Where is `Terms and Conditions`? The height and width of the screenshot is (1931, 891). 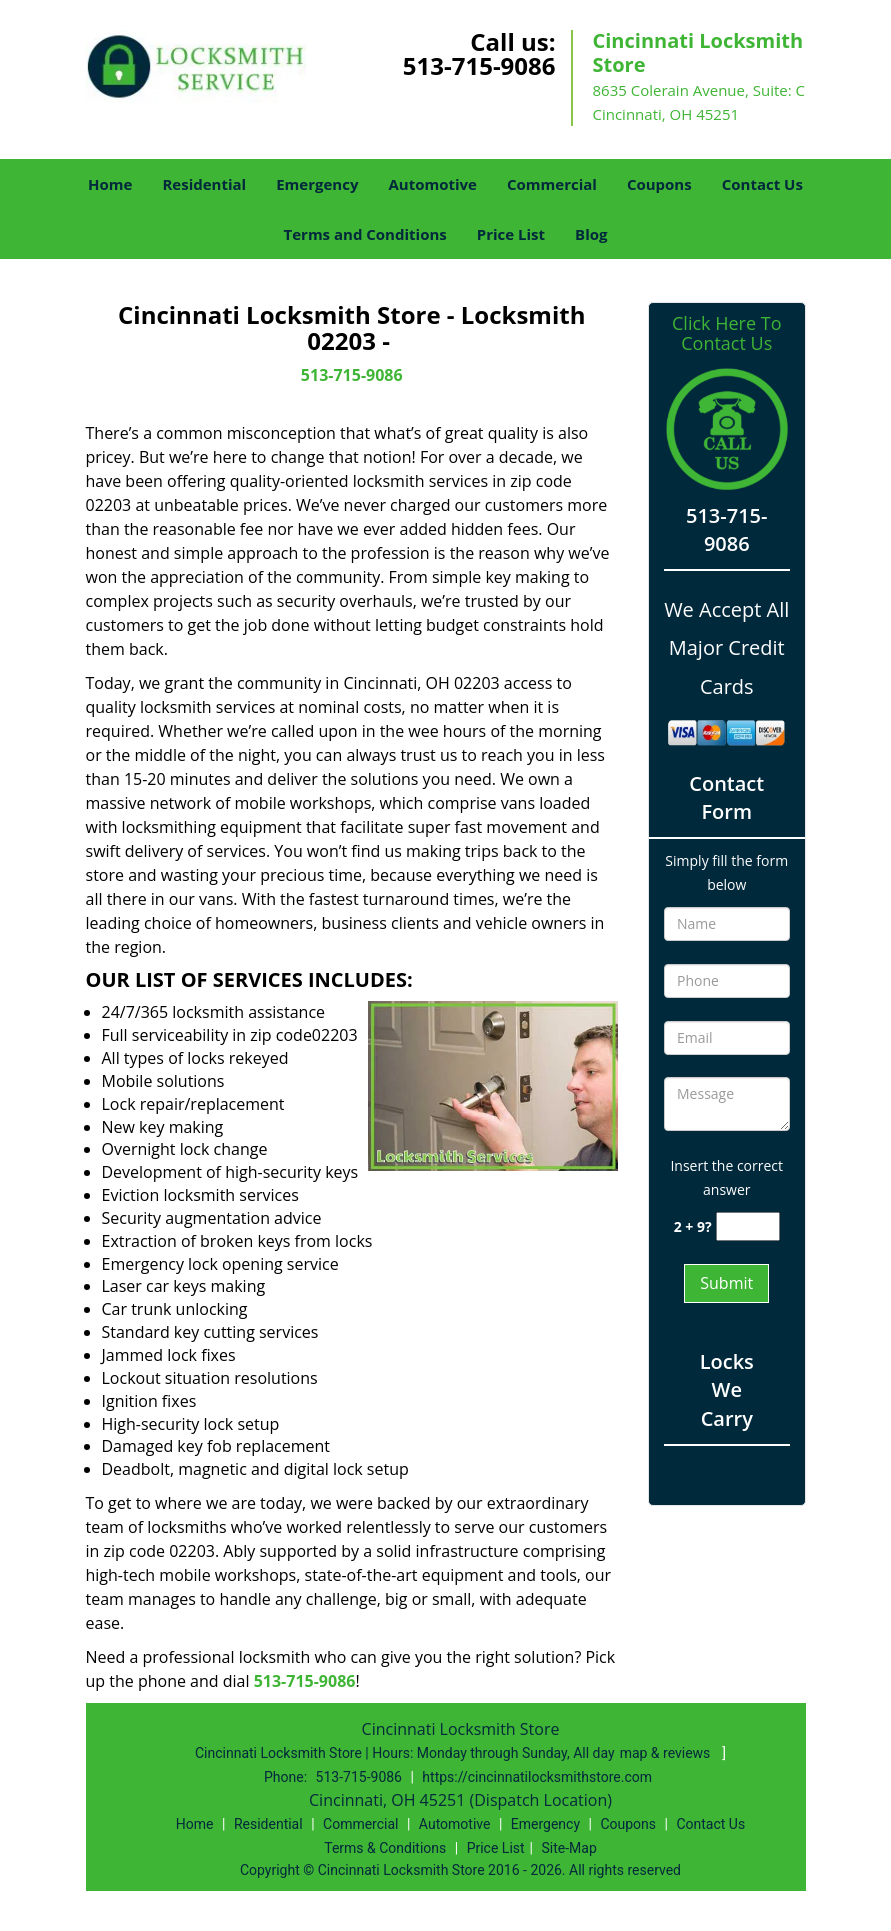 Terms and Conditions is located at coordinates (365, 234).